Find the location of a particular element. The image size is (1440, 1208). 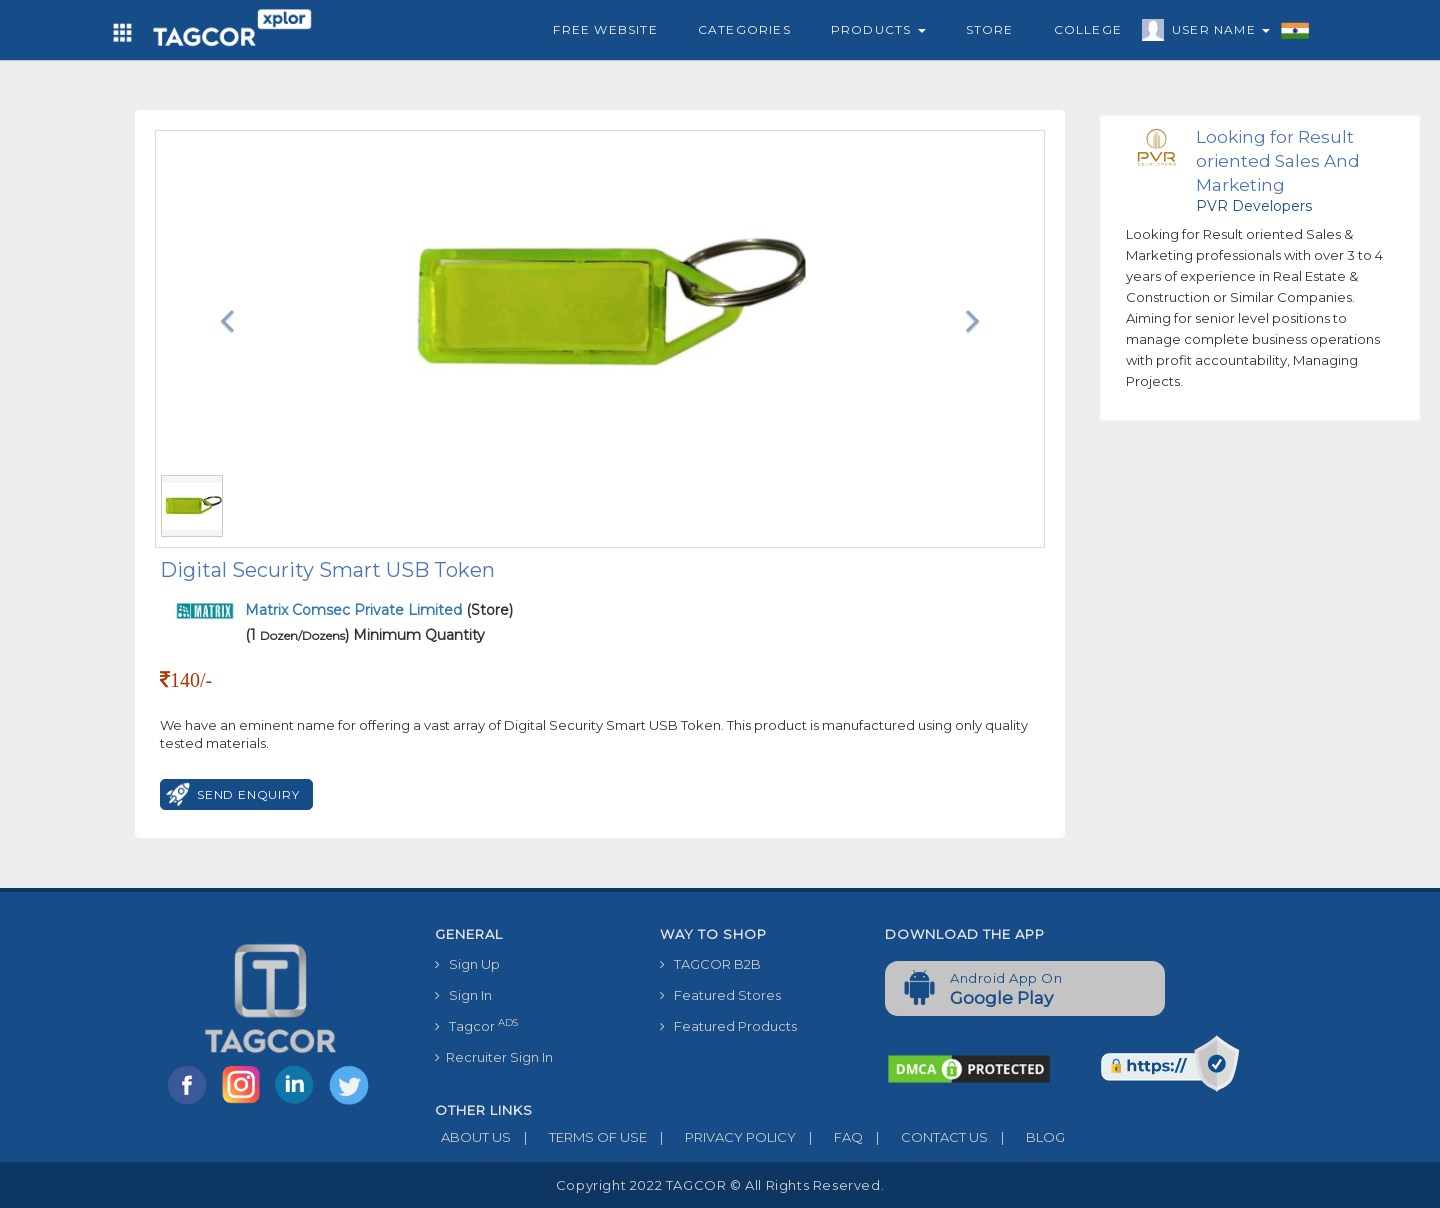

BLOG is located at coordinates (1026, 1137).